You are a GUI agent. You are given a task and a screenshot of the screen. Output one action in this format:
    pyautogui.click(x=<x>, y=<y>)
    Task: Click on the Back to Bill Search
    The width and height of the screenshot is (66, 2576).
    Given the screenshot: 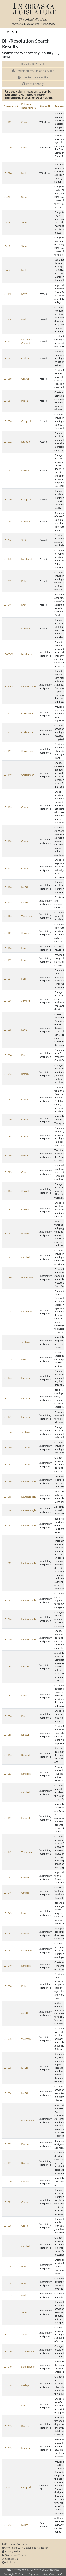 What is the action you would take?
    pyautogui.click(x=33, y=64)
    